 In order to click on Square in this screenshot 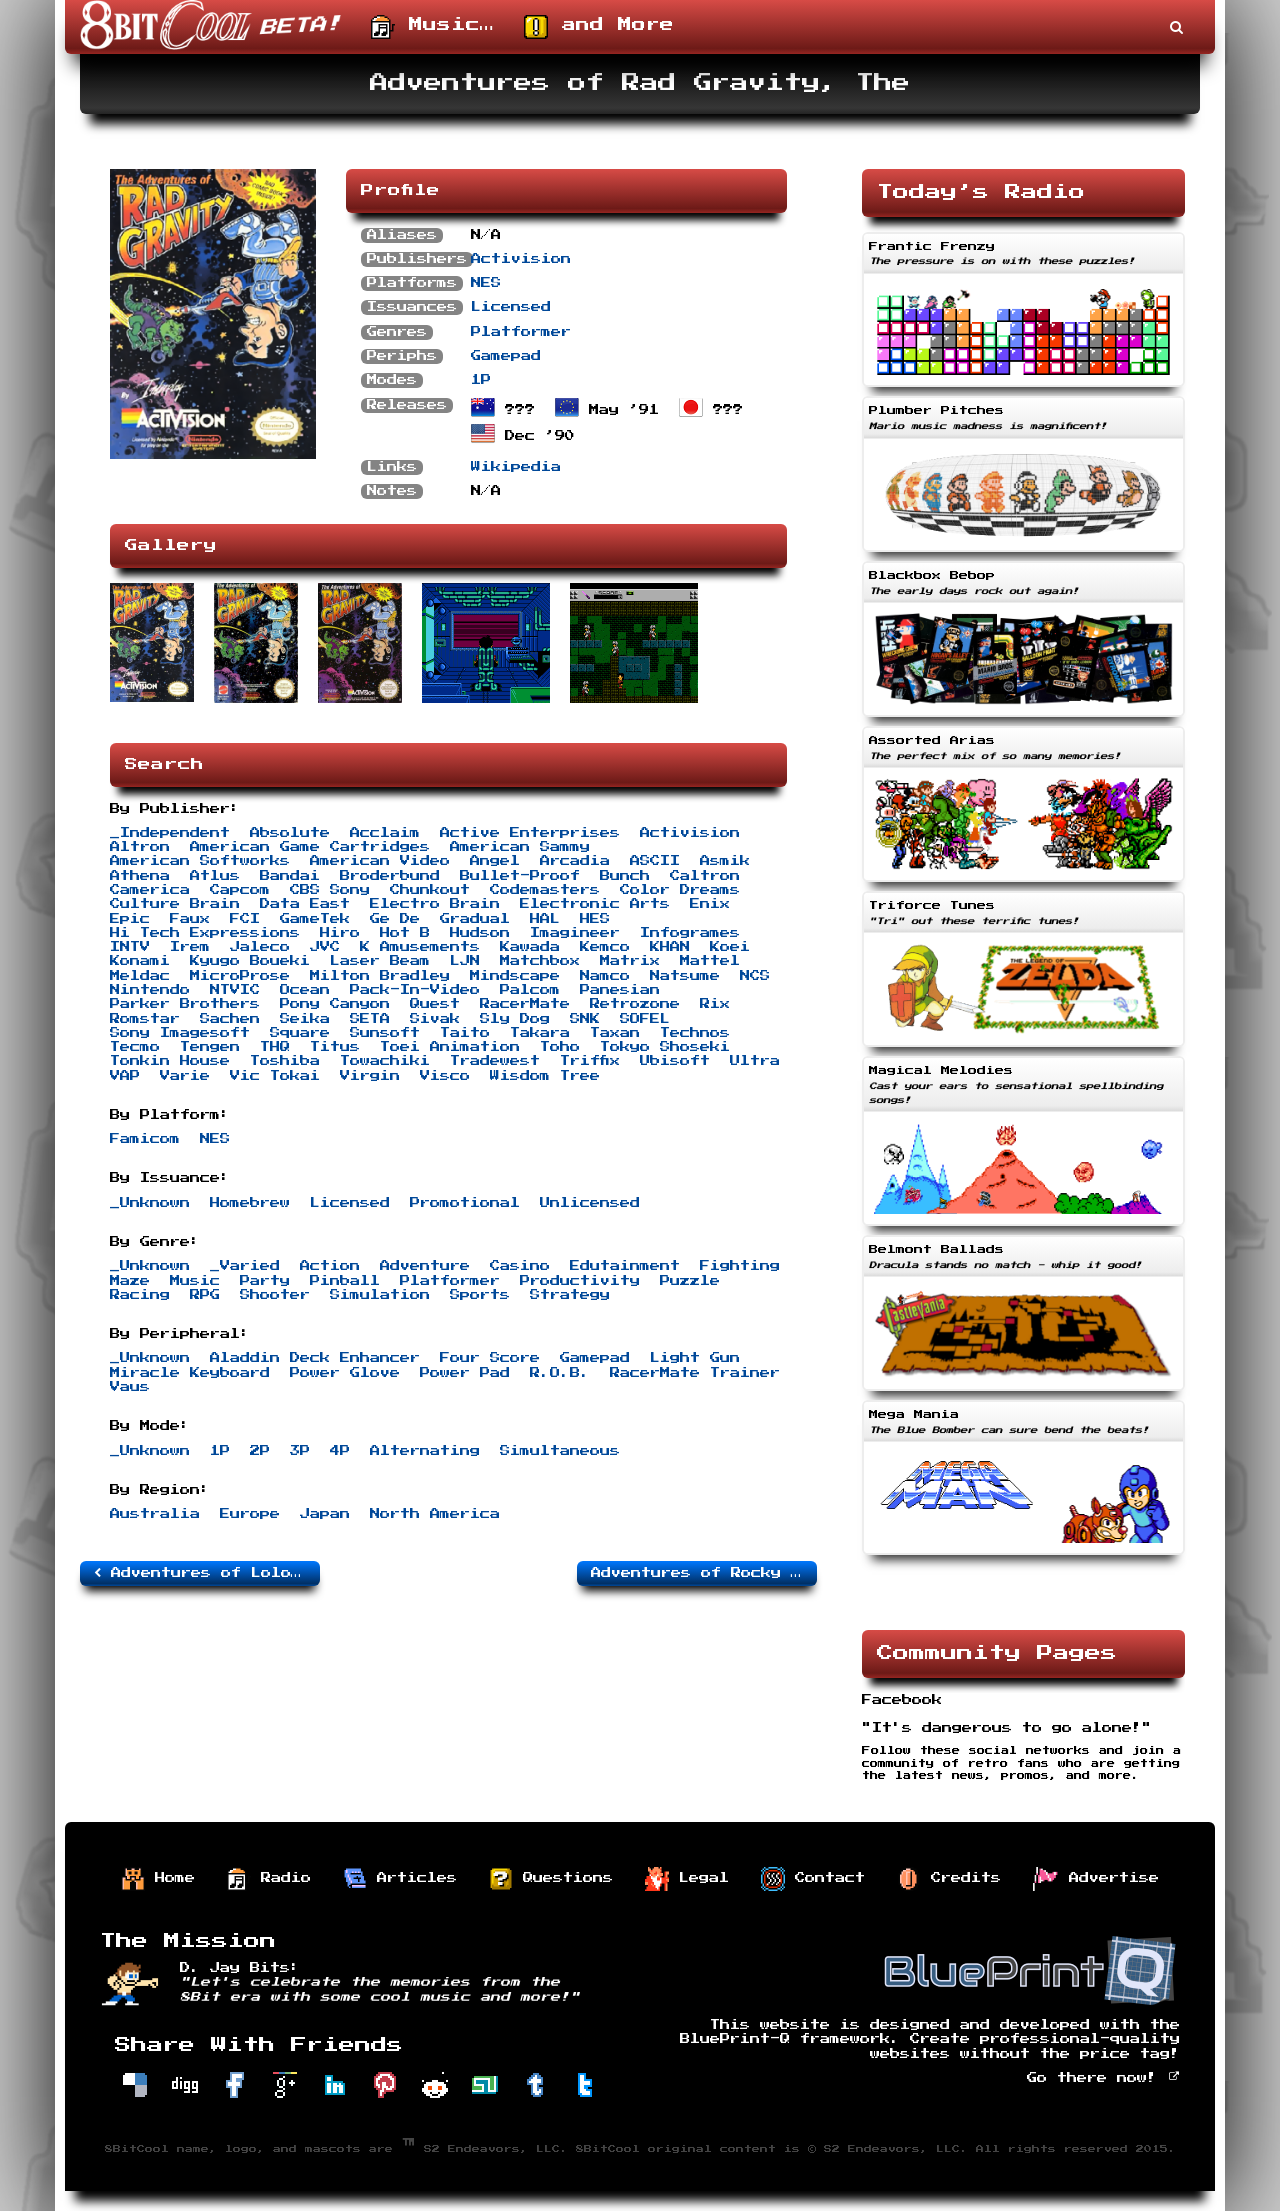, I will do `click(300, 1033)`.